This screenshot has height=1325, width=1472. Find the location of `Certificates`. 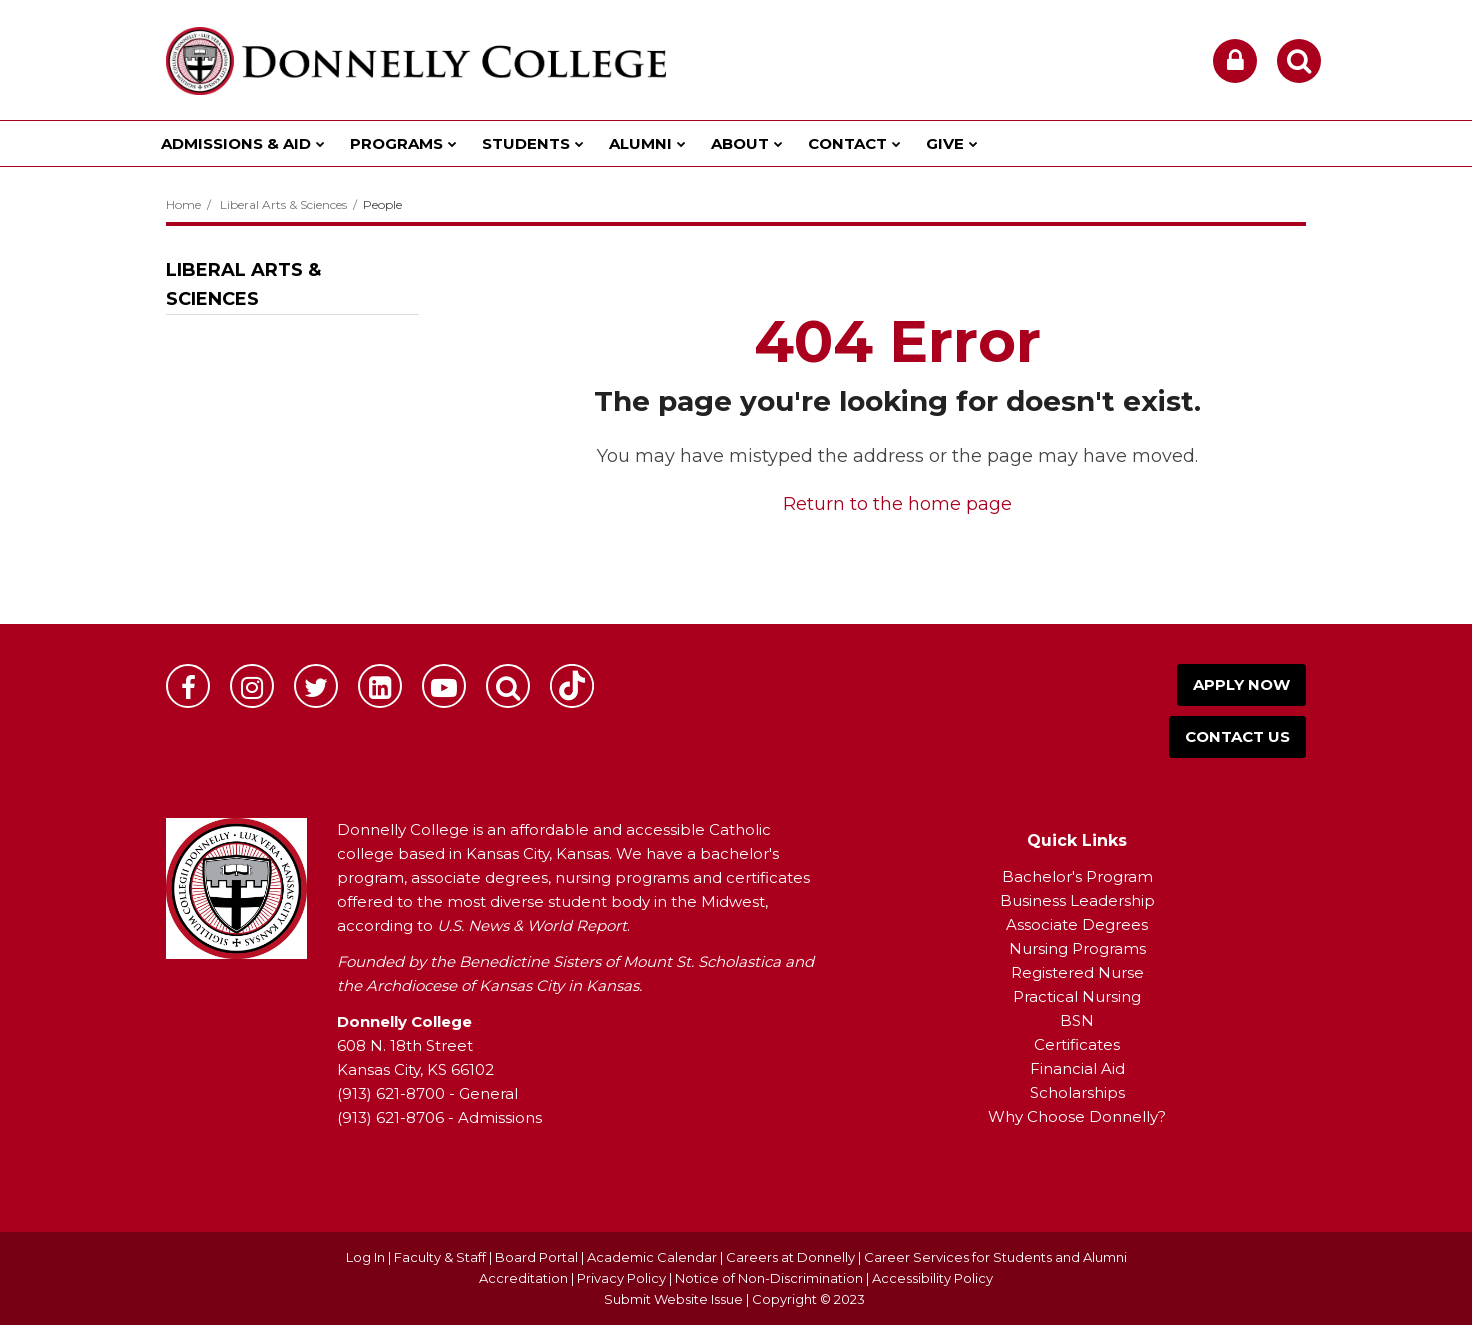

Certificates is located at coordinates (1077, 1044).